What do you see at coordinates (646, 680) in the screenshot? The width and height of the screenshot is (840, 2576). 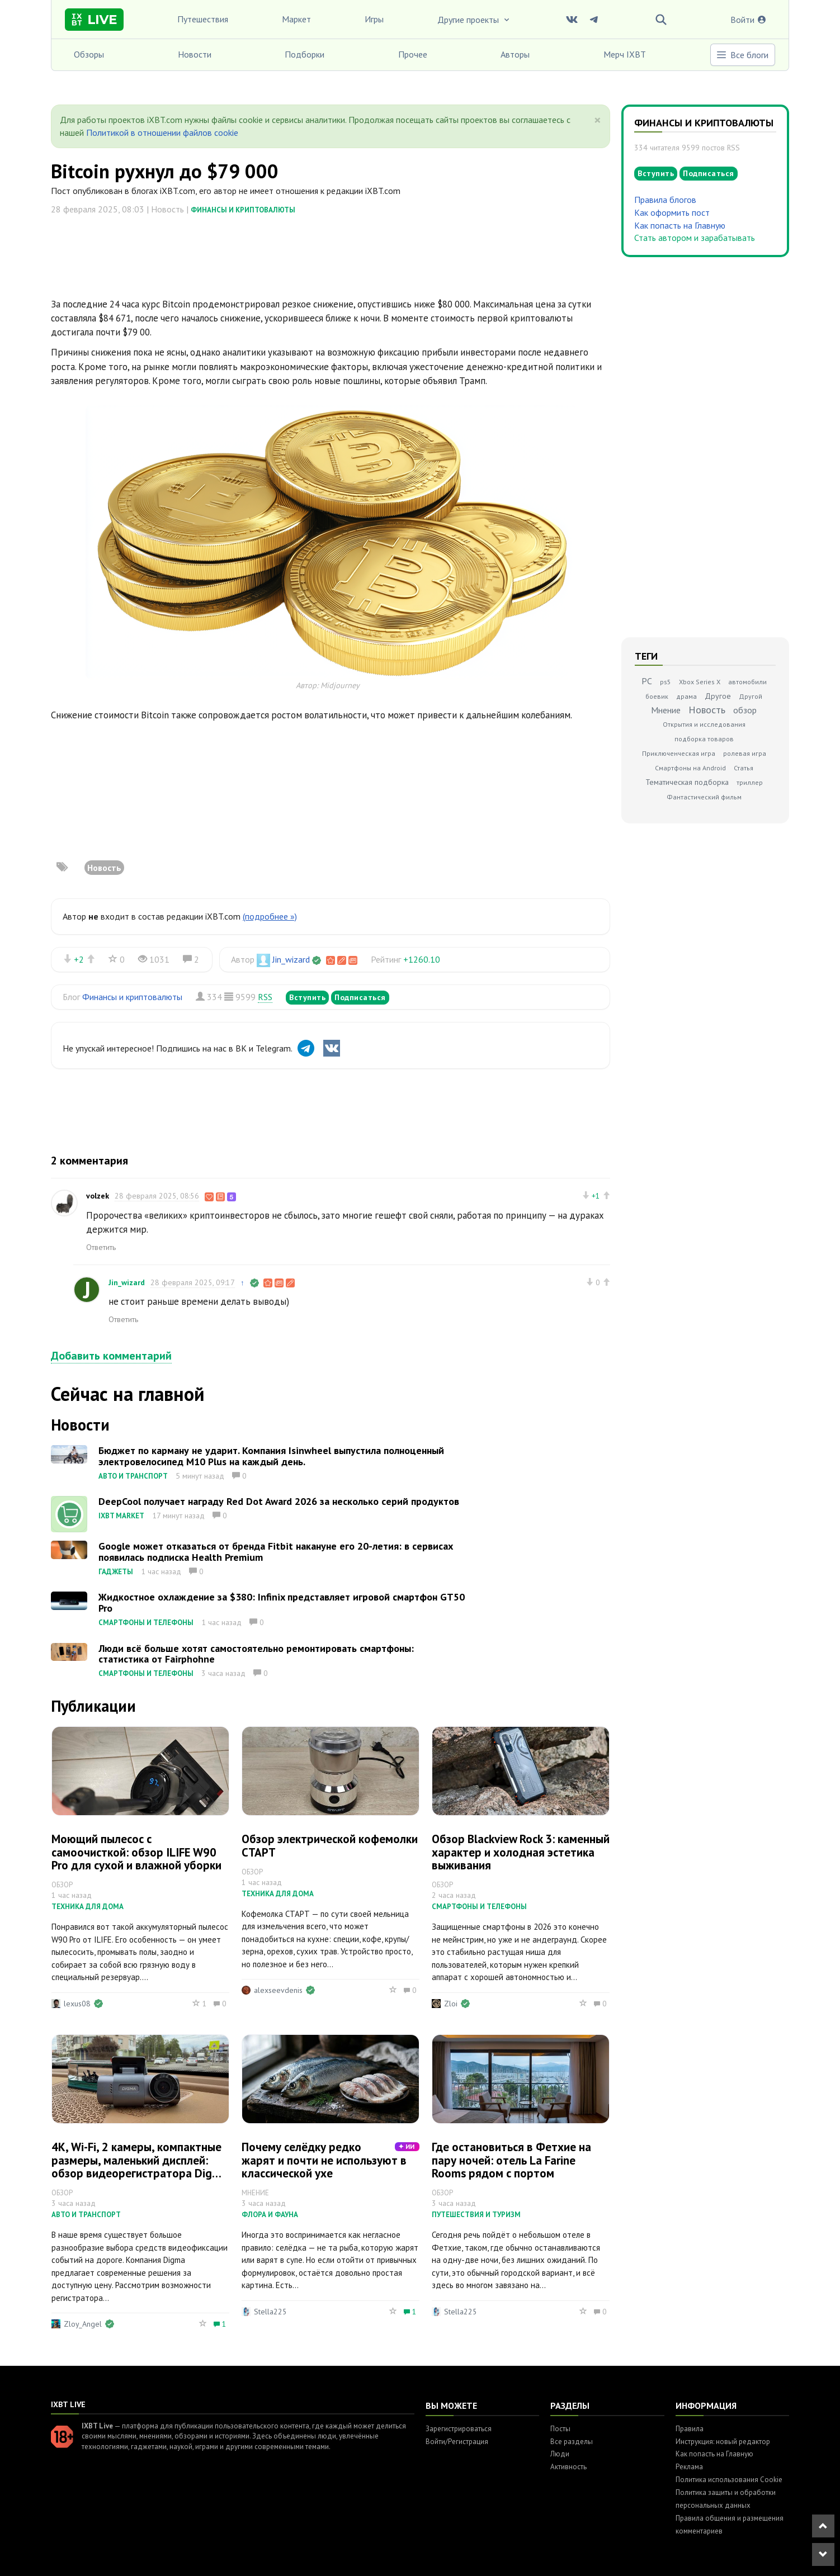 I see `PC` at bounding box center [646, 680].